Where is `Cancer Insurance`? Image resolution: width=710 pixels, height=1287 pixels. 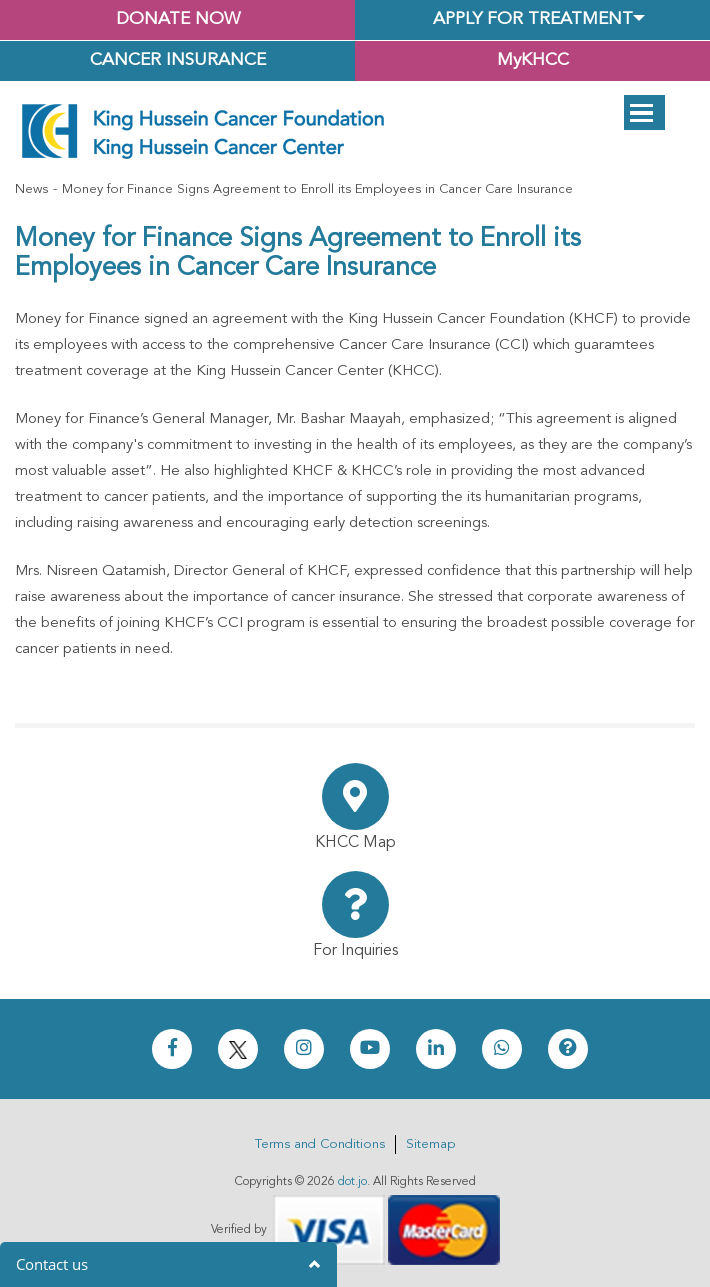 Cancer Insurance is located at coordinates (178, 60).